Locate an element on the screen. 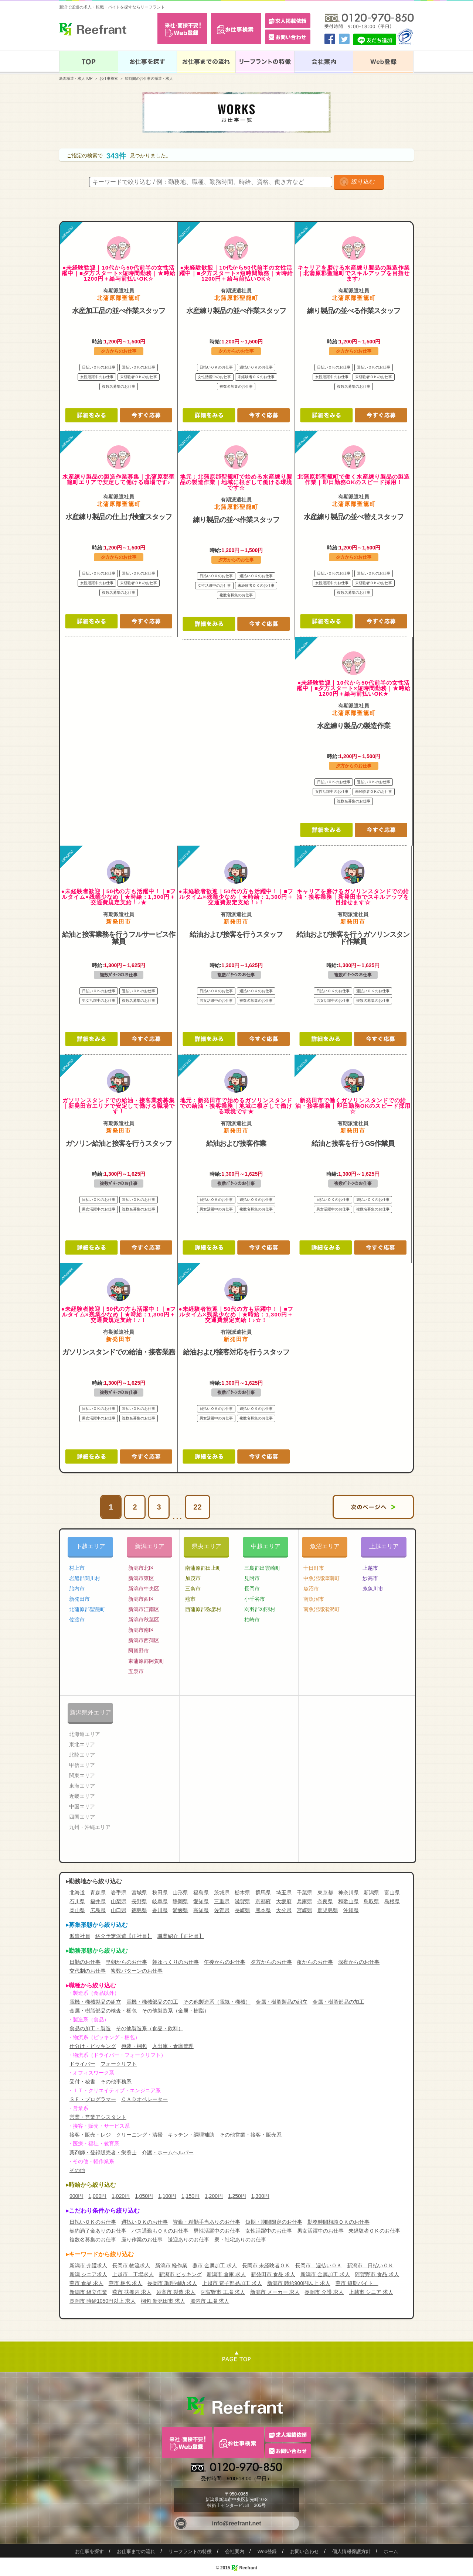 The image size is (473, 2576). 山梨県 is located at coordinates (118, 1901).